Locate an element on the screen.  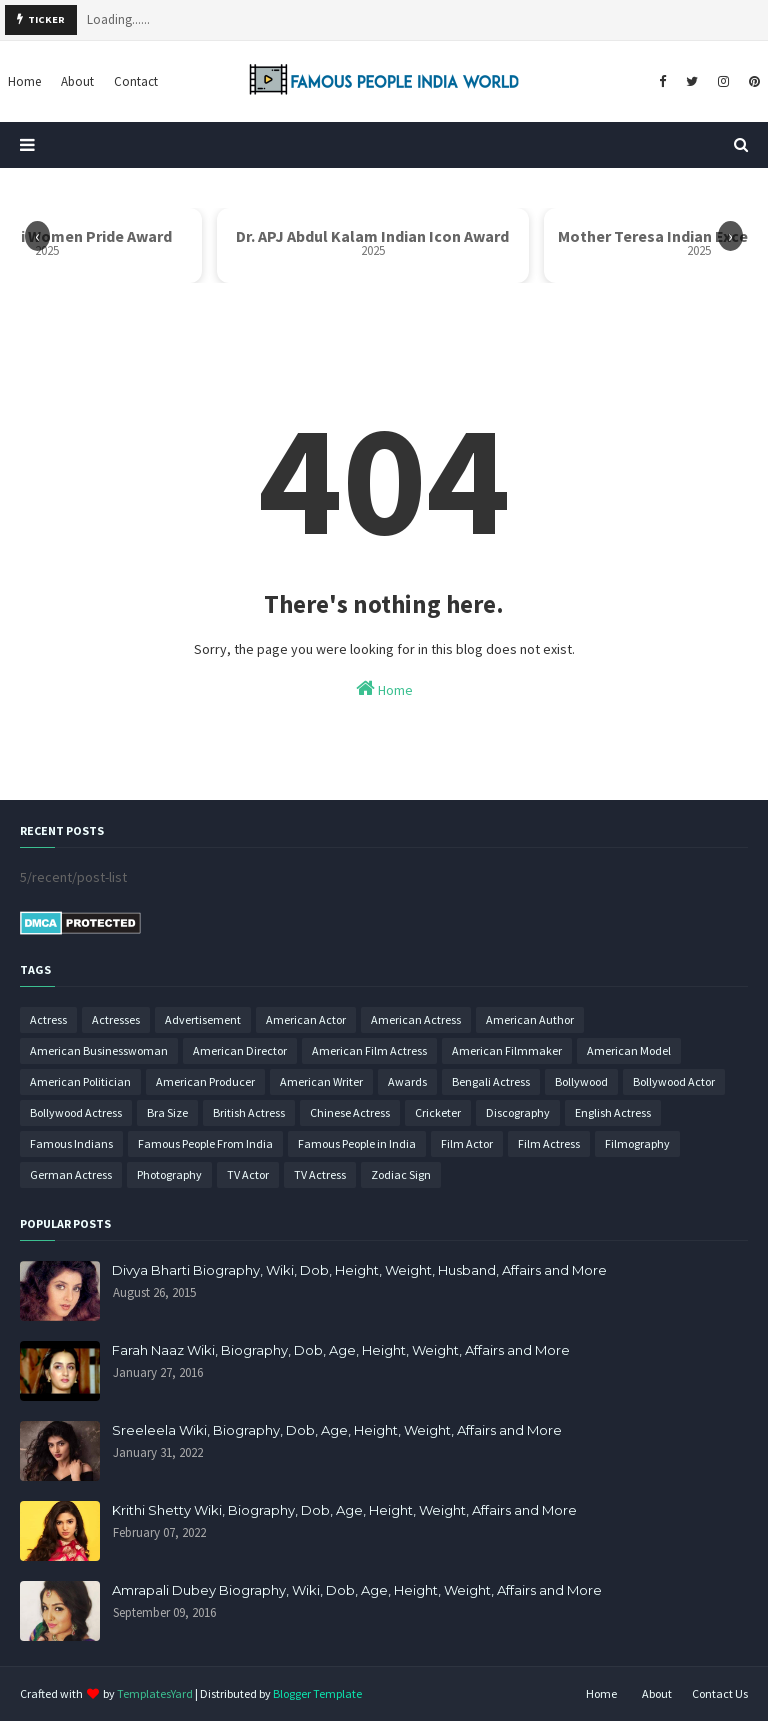
Chinese Actress is located at coordinates (350, 1112).